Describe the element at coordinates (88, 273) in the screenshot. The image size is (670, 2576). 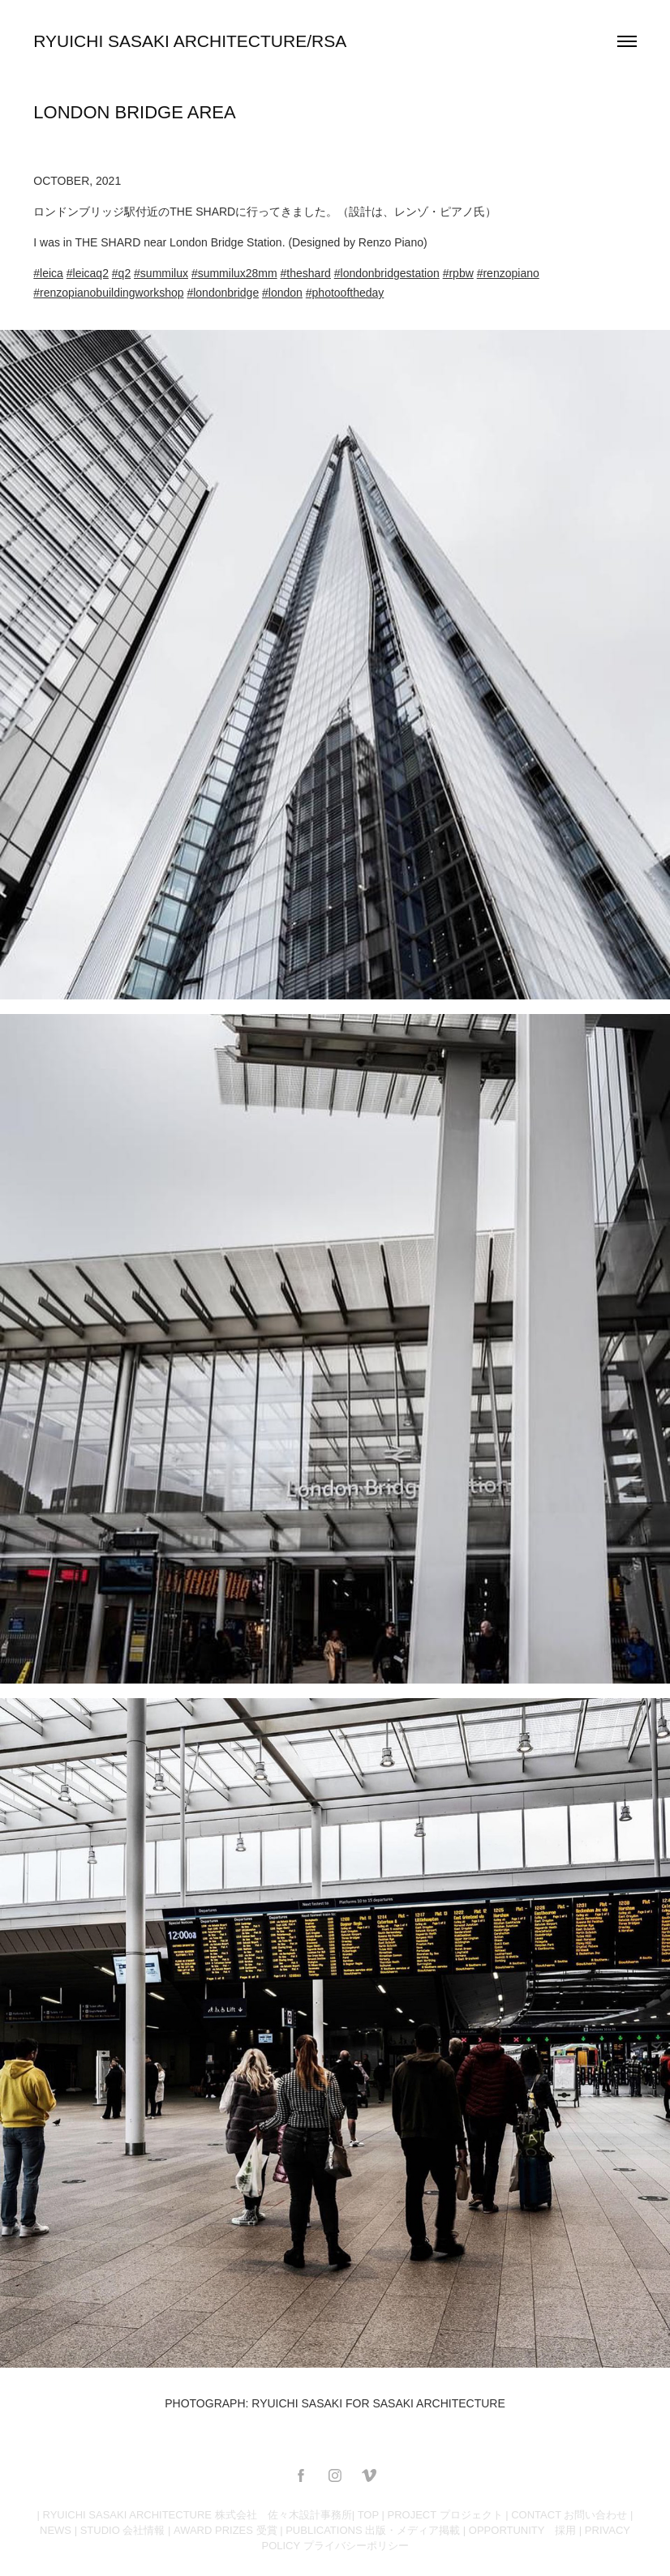
I see `#leicaq2` at that location.